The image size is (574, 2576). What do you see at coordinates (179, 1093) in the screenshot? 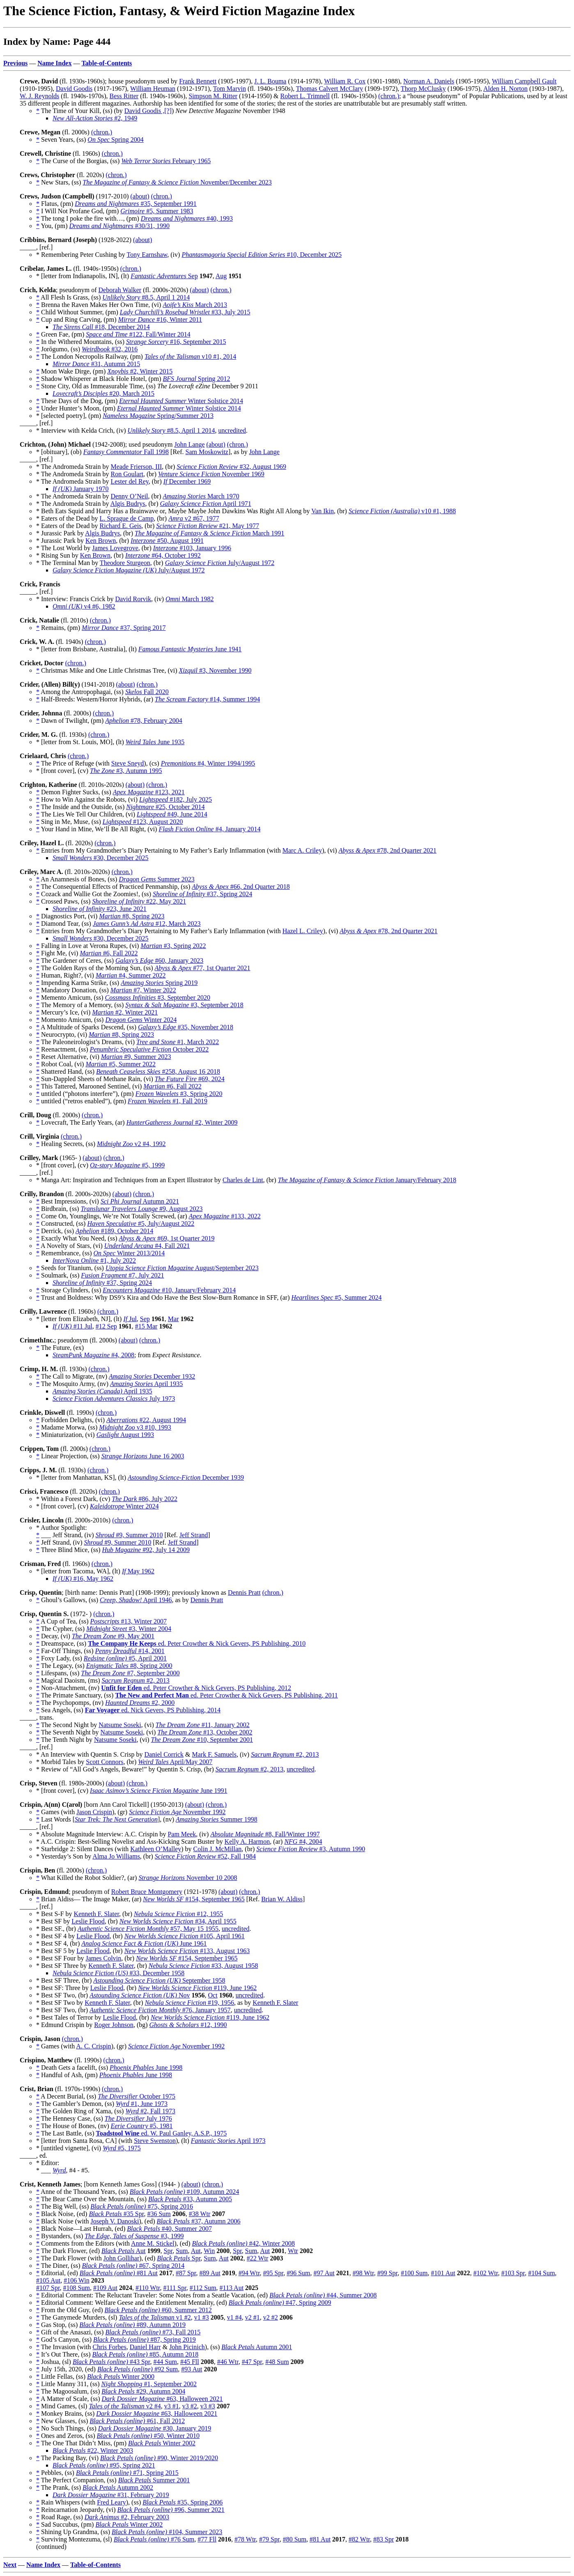
I see `#3, Spring 2020` at bounding box center [179, 1093].